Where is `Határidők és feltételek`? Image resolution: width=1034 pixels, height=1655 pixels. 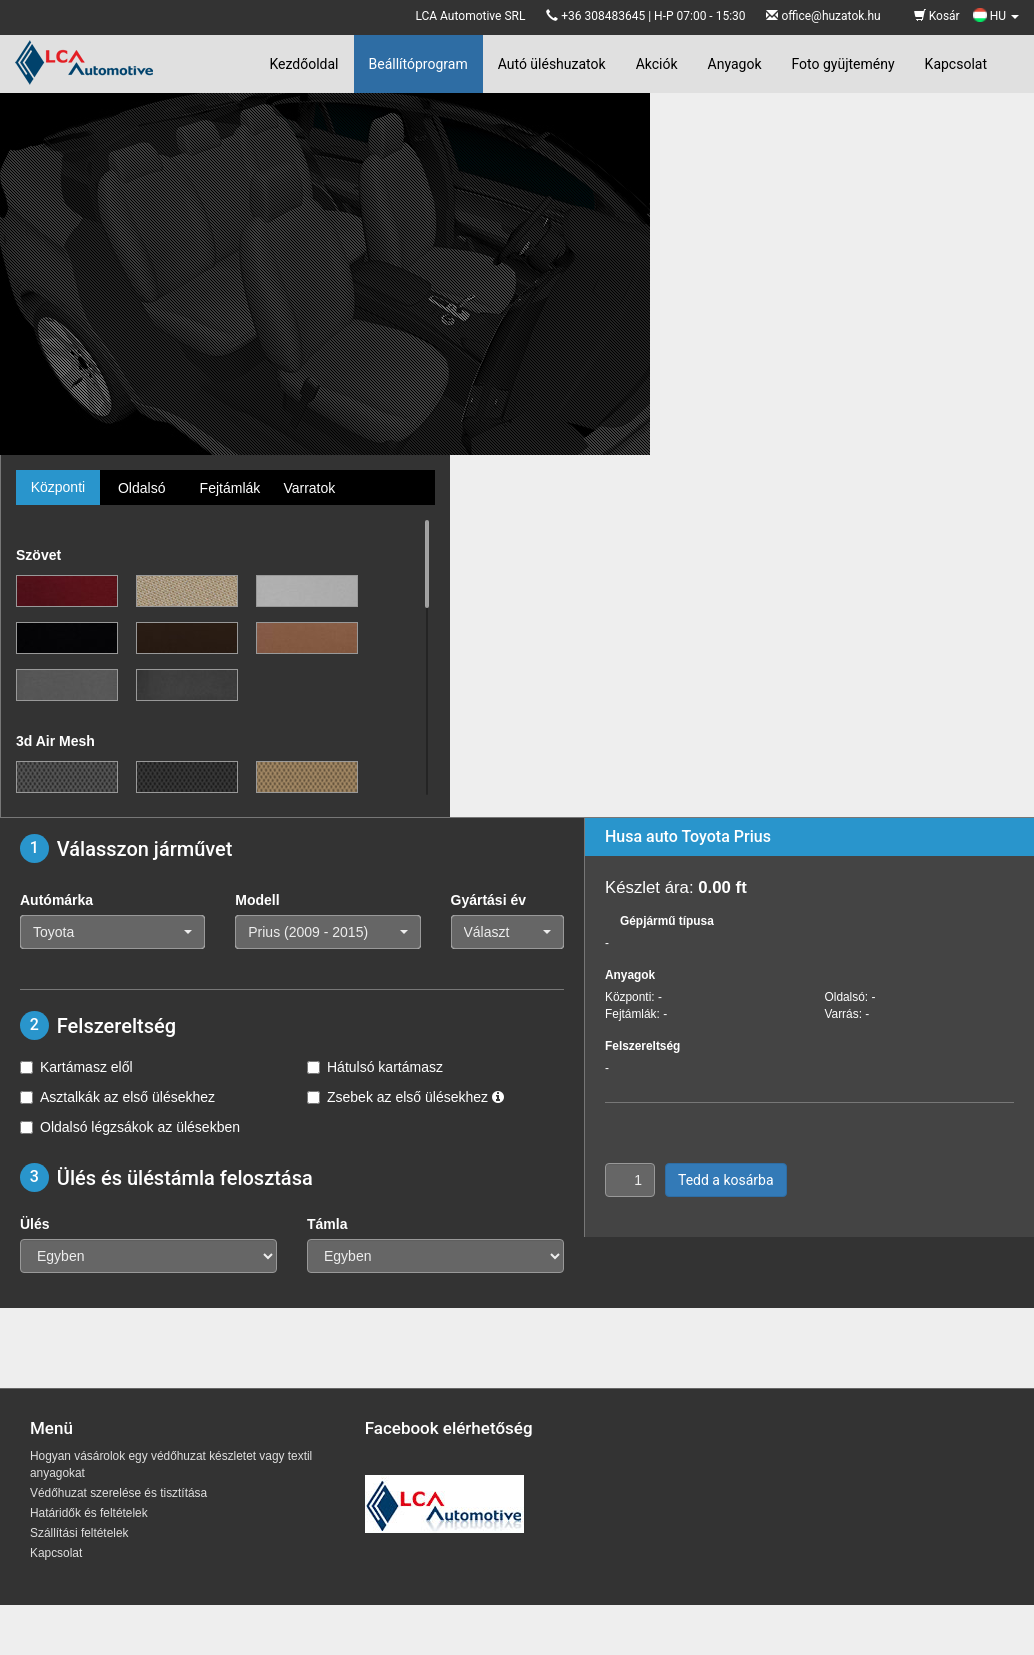
Határidők és feltételek is located at coordinates (89, 1513).